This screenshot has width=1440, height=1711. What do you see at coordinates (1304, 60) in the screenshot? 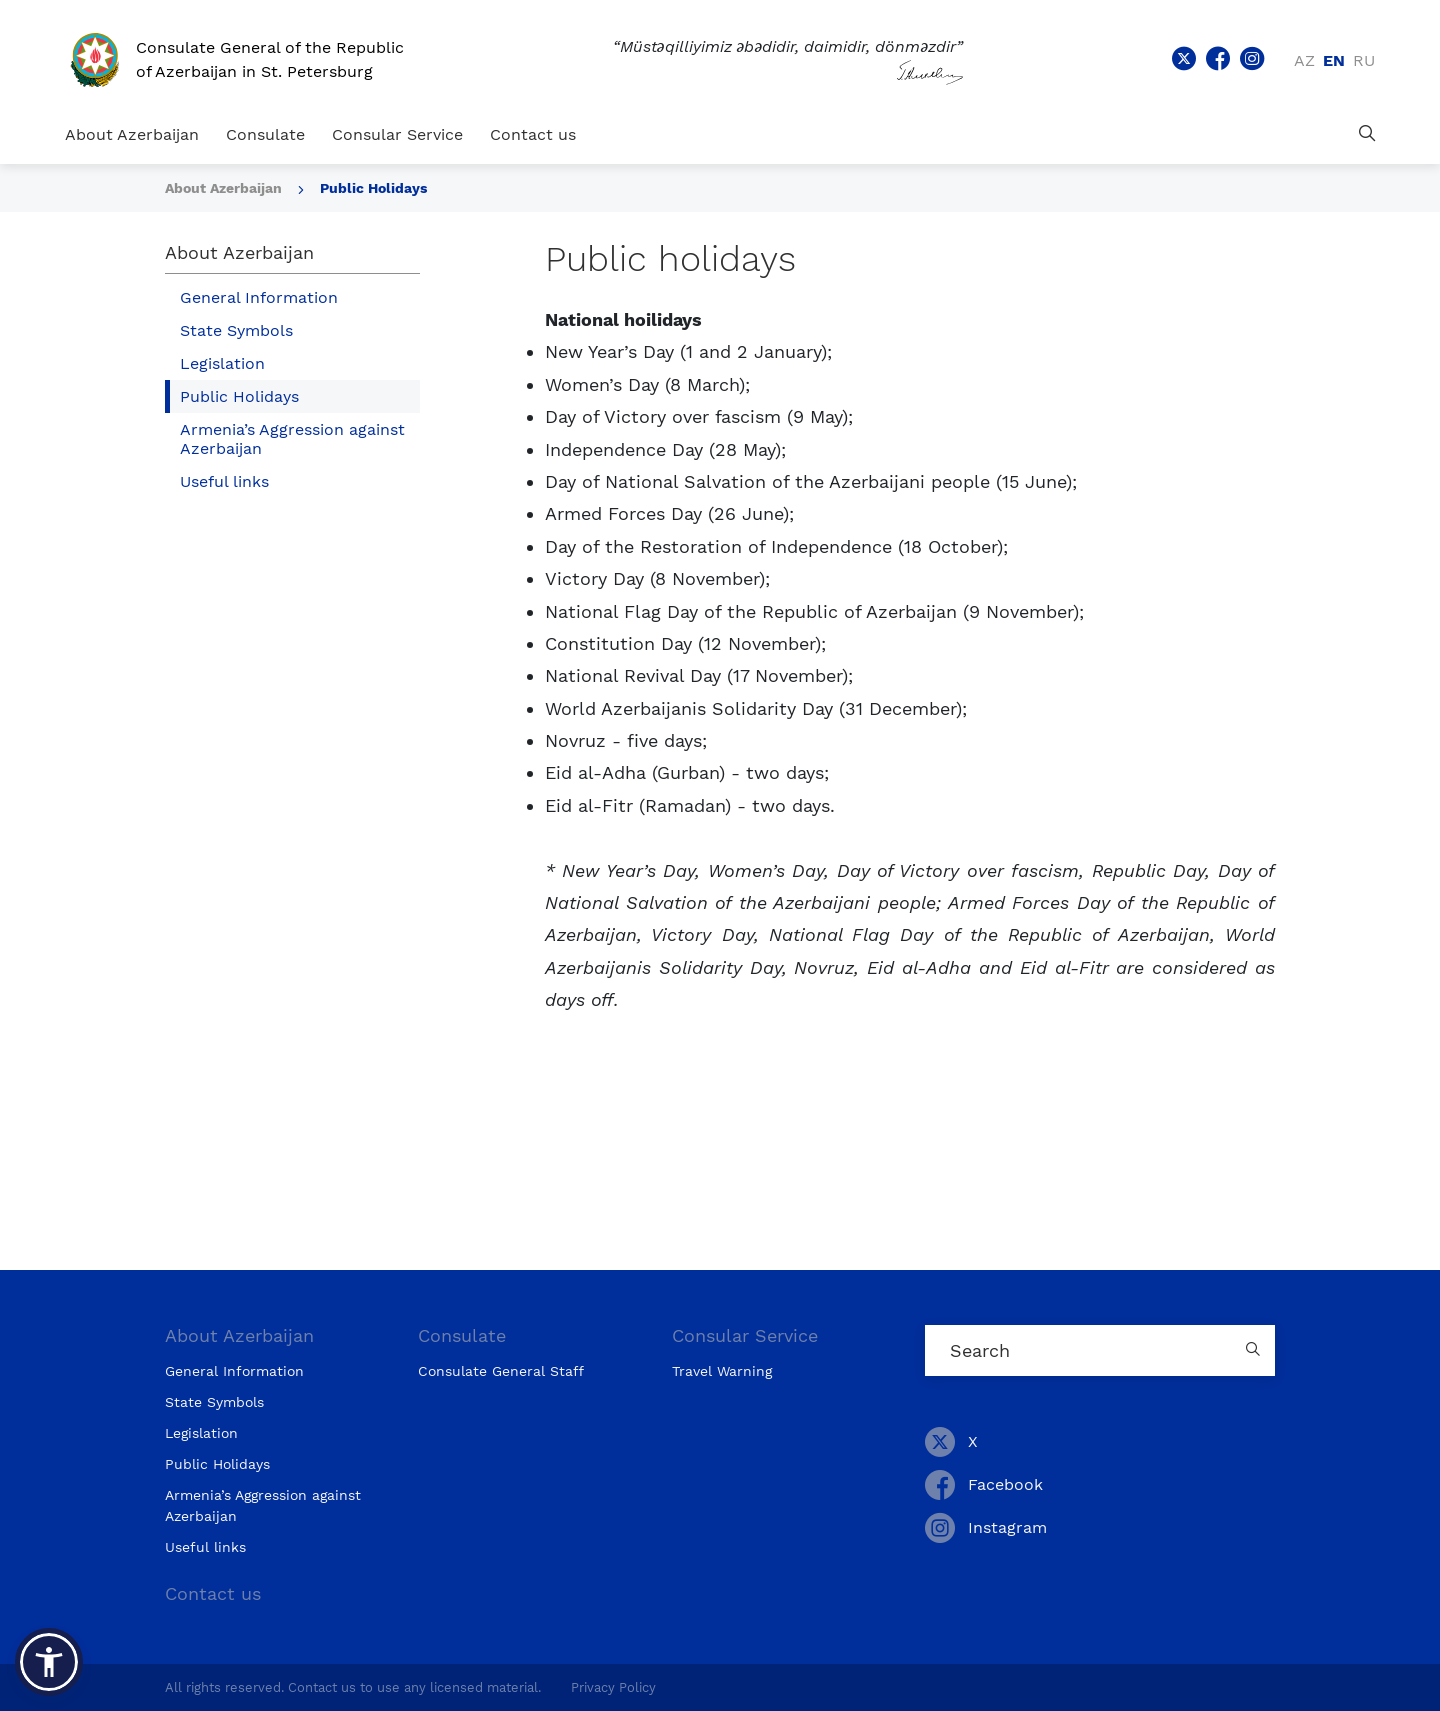
I see `az` at bounding box center [1304, 60].